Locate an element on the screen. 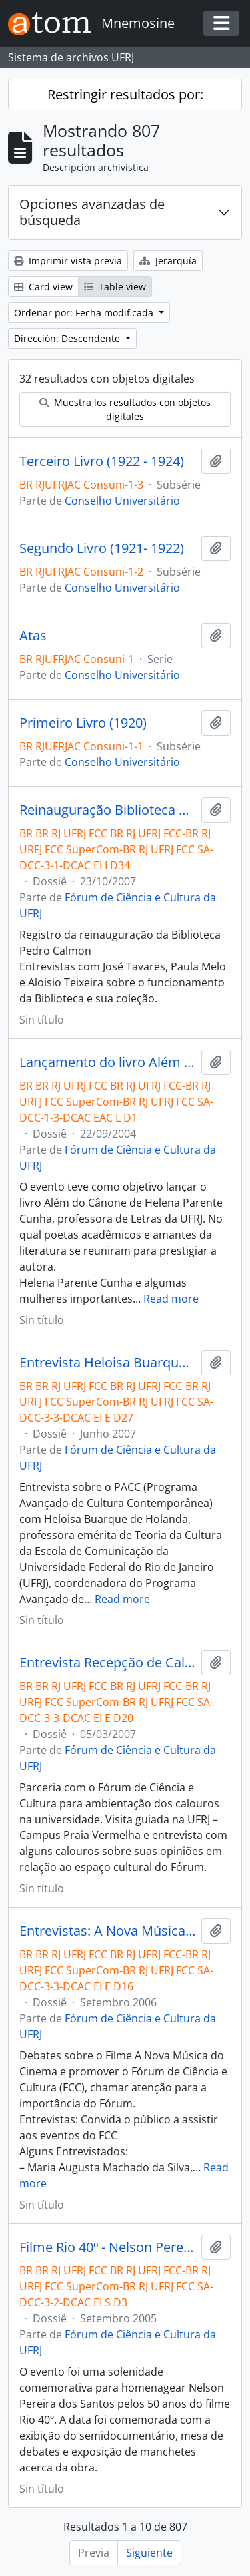  Read more is located at coordinates (171, 1298).